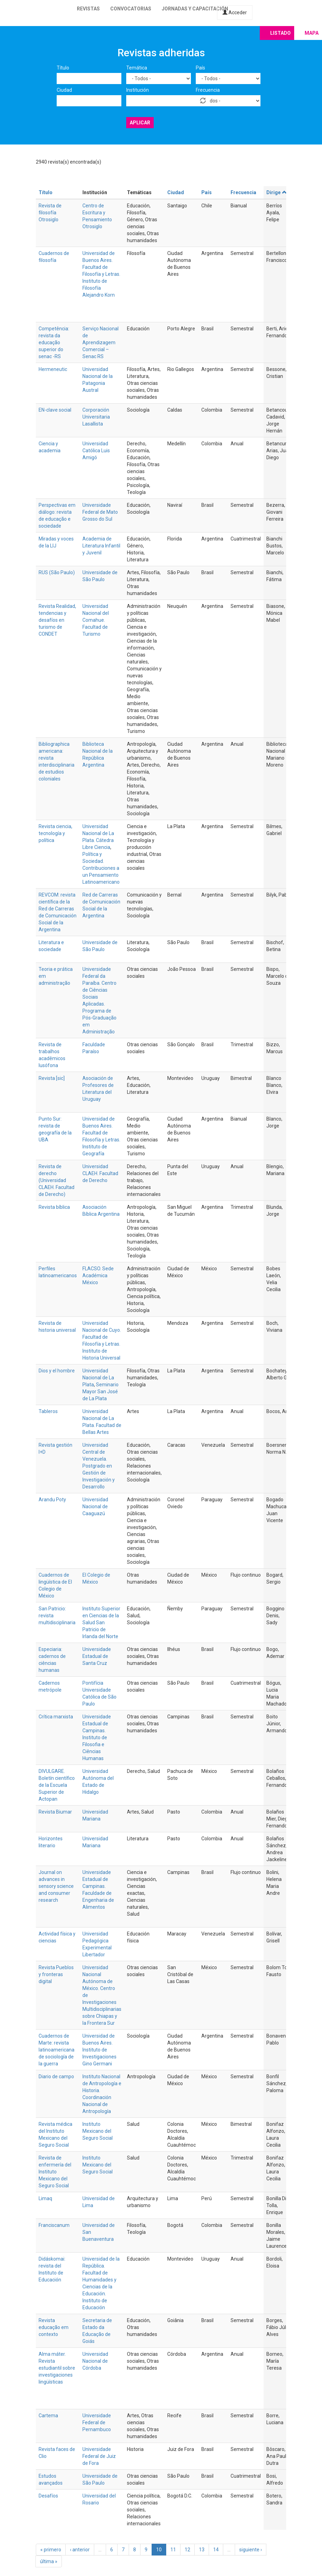 The width and height of the screenshot is (322, 2576). I want to click on Revistas, so click(88, 8).